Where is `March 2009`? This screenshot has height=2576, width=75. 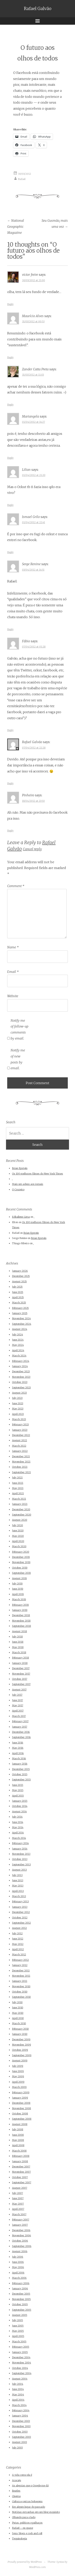
March 2009 is located at coordinates (19, 2087).